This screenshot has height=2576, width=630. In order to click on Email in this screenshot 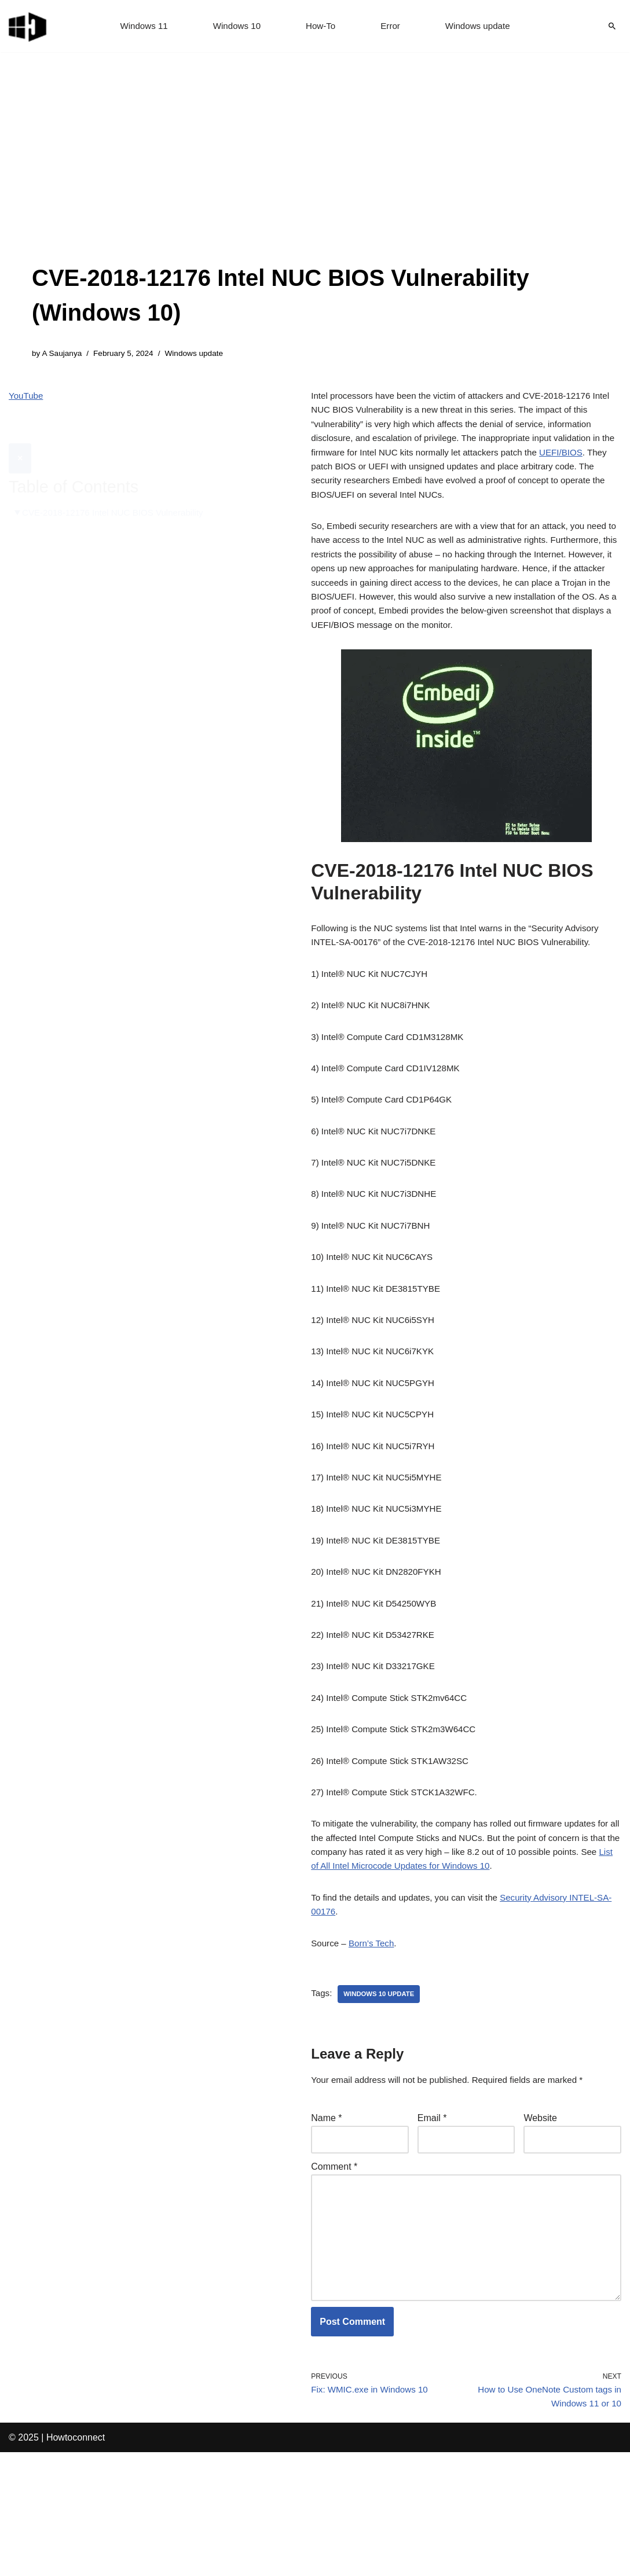, I will do `click(432, 2221)`.